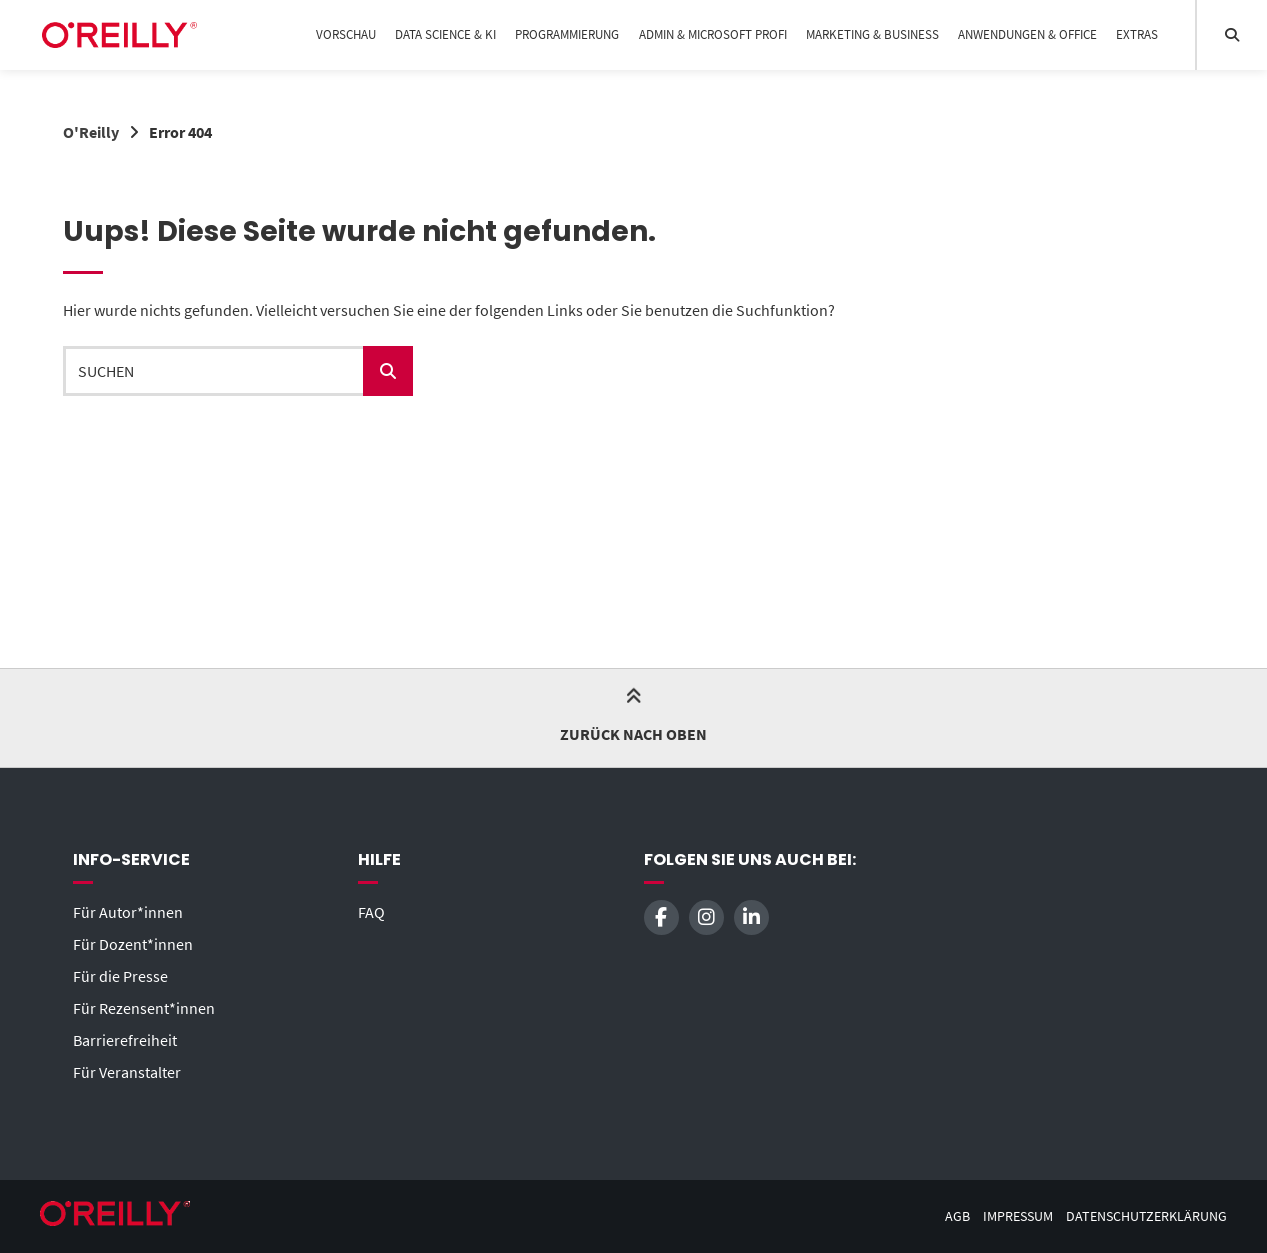 Image resolution: width=1267 pixels, height=1253 pixels. Describe the element at coordinates (1137, 34) in the screenshot. I see `Extras` at that location.